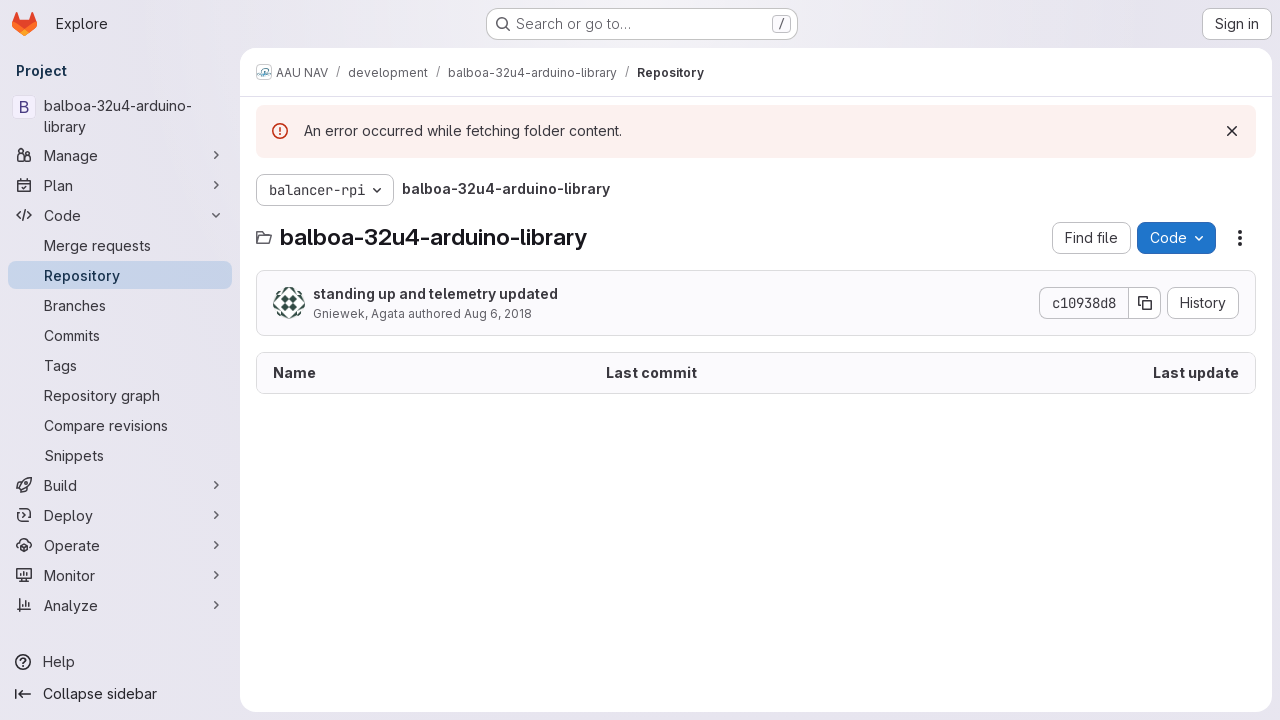 Image resolution: width=1280 pixels, height=720 pixels. I want to click on [Build], so click(120, 485).